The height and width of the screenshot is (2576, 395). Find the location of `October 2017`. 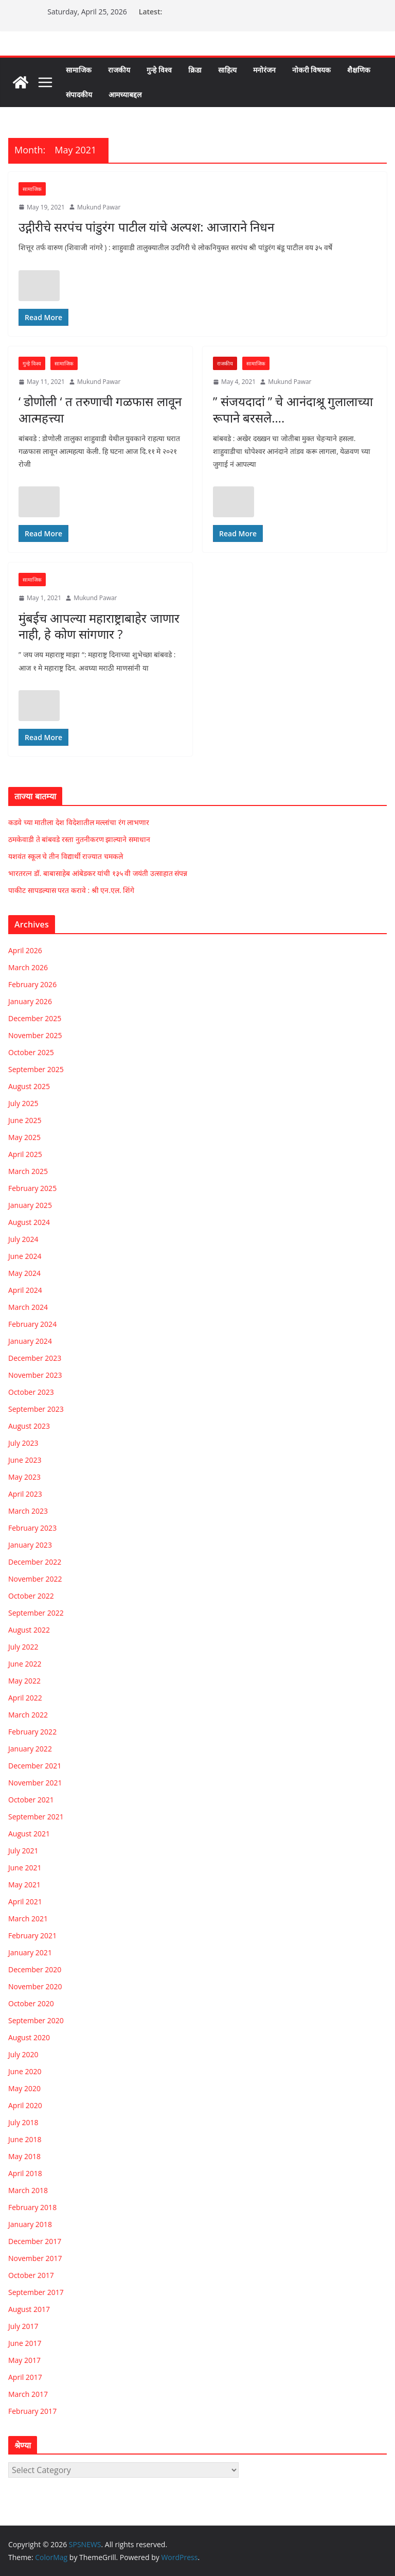

October 2017 is located at coordinates (31, 2275).